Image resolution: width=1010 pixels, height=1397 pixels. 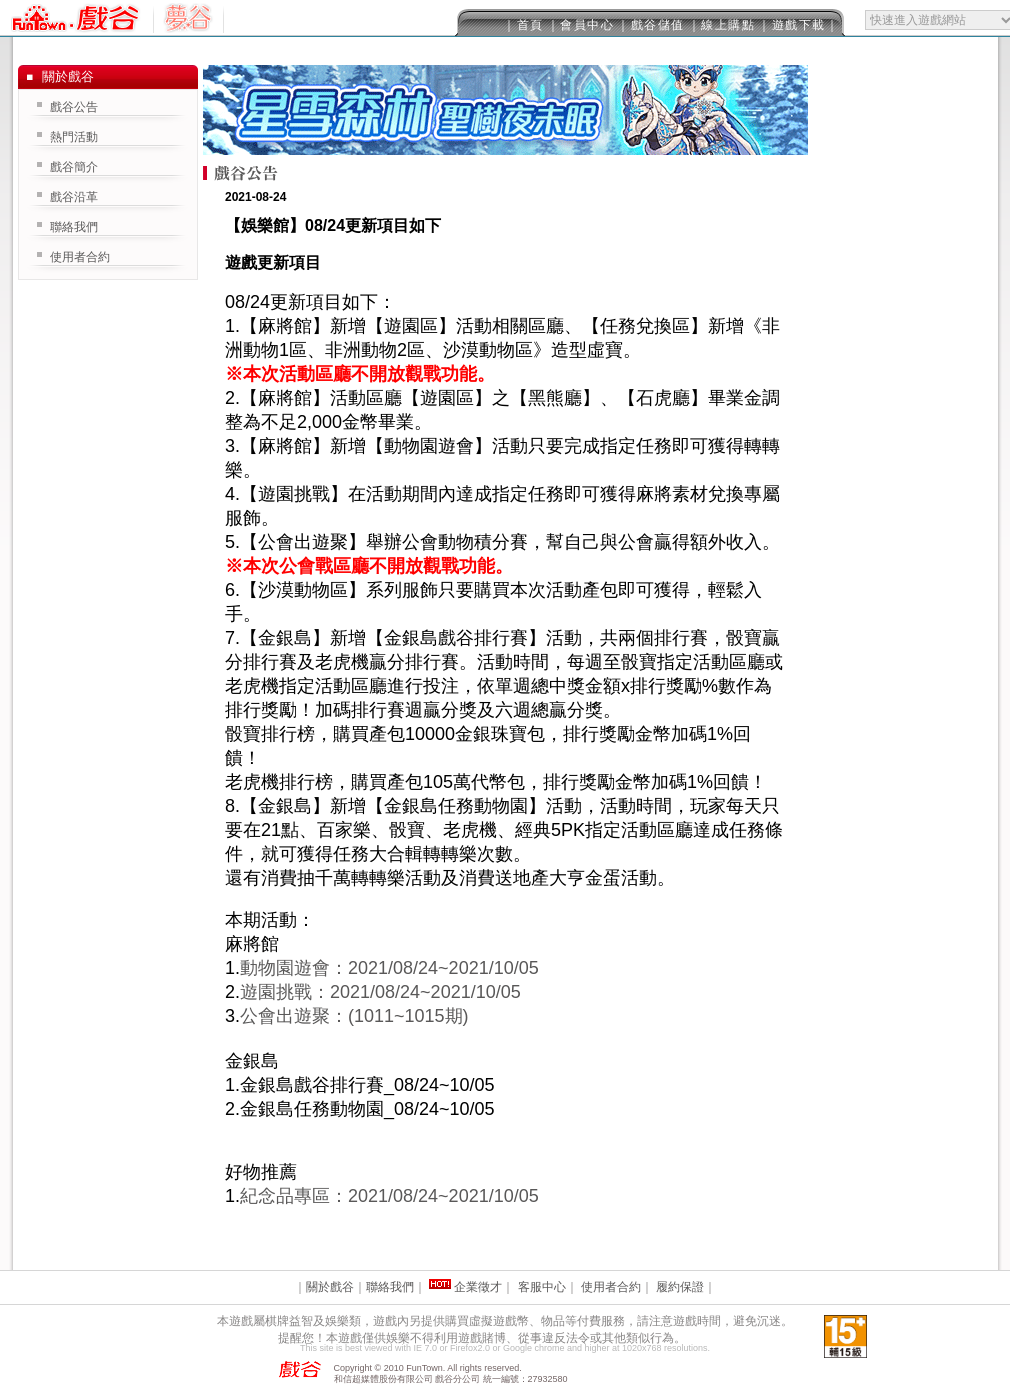 What do you see at coordinates (389, 968) in the screenshot?
I see `動物園遊會：2021/08/24~2021/10/05` at bounding box center [389, 968].